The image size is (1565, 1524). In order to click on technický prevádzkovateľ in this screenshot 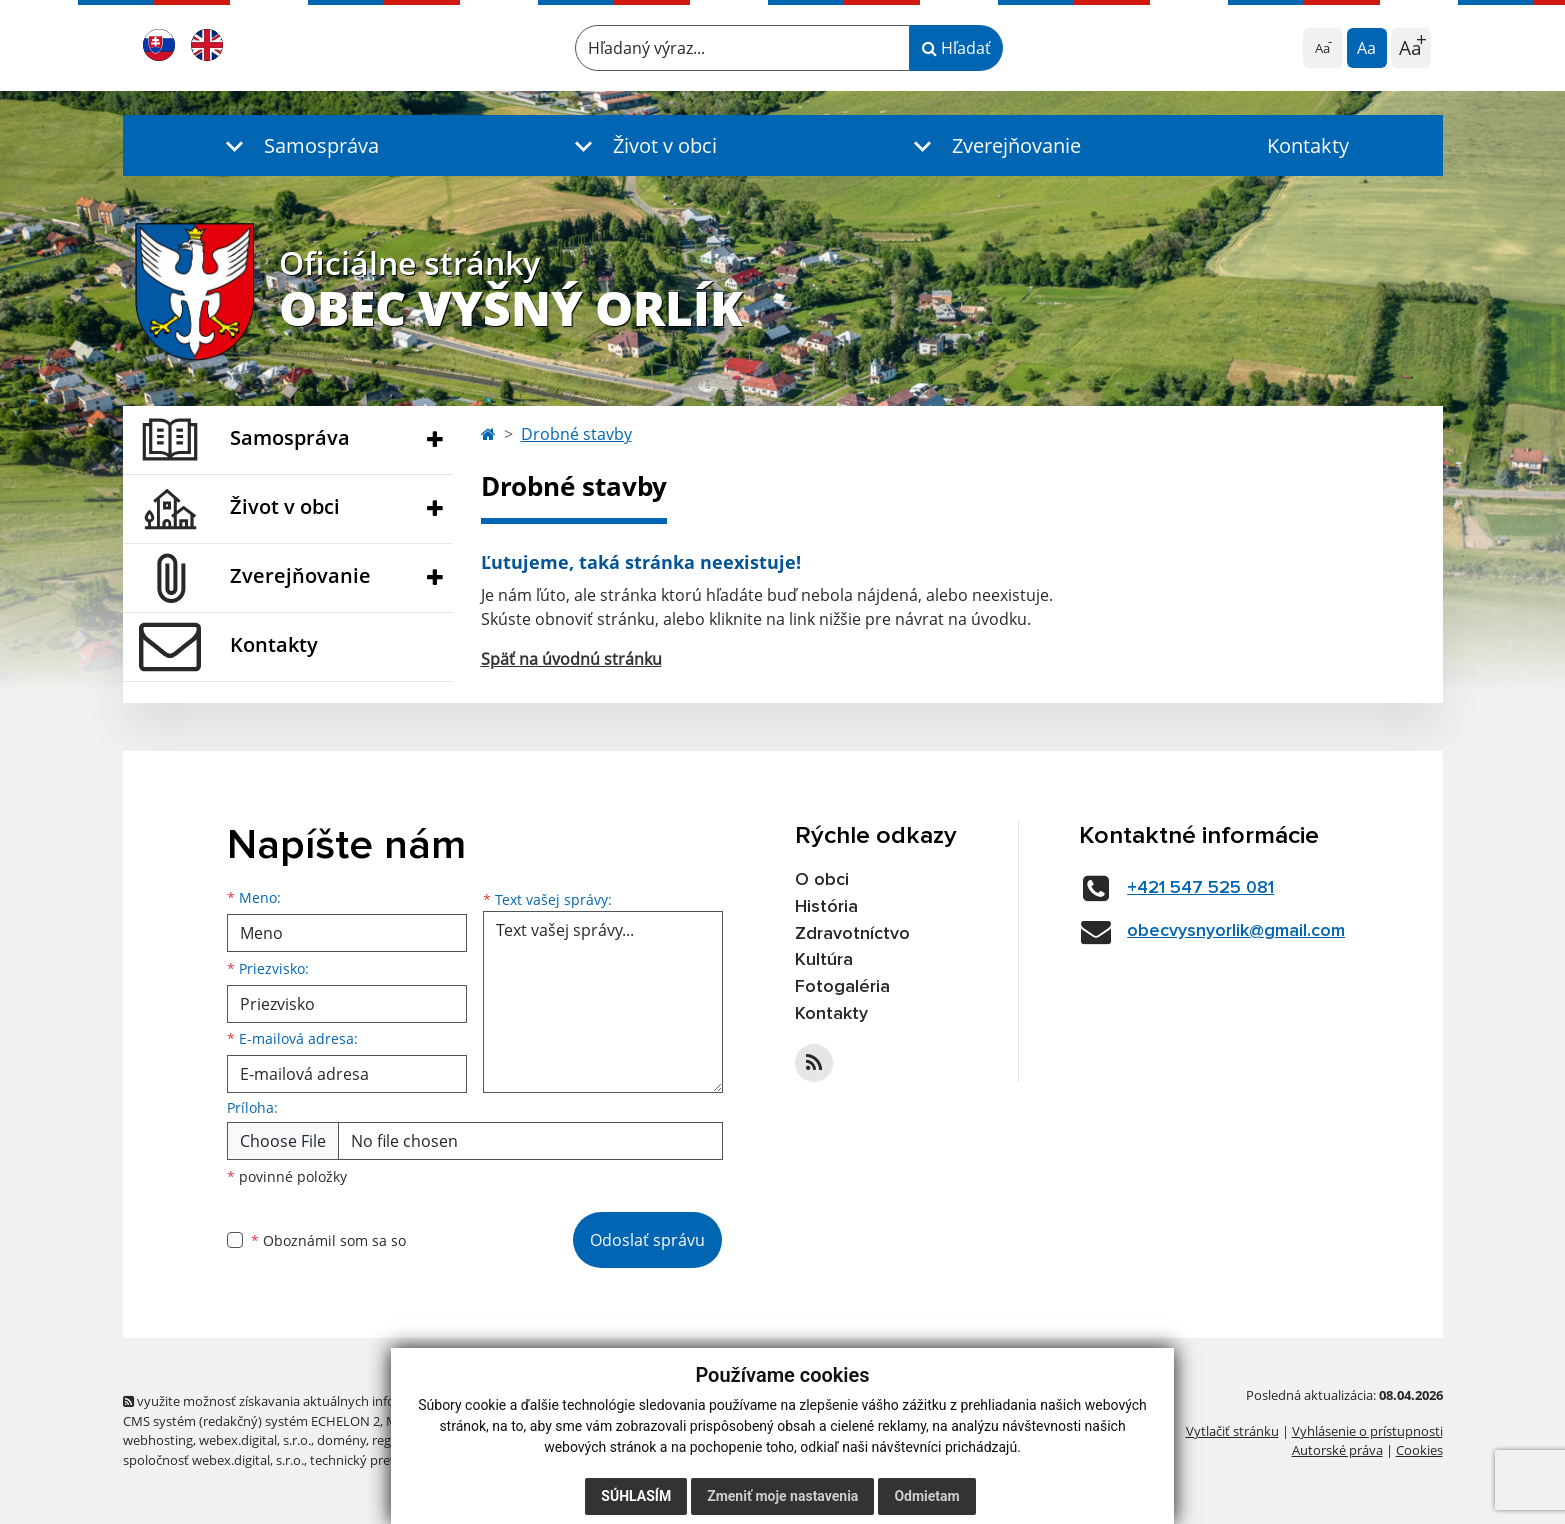, I will do `click(386, 1460)`.